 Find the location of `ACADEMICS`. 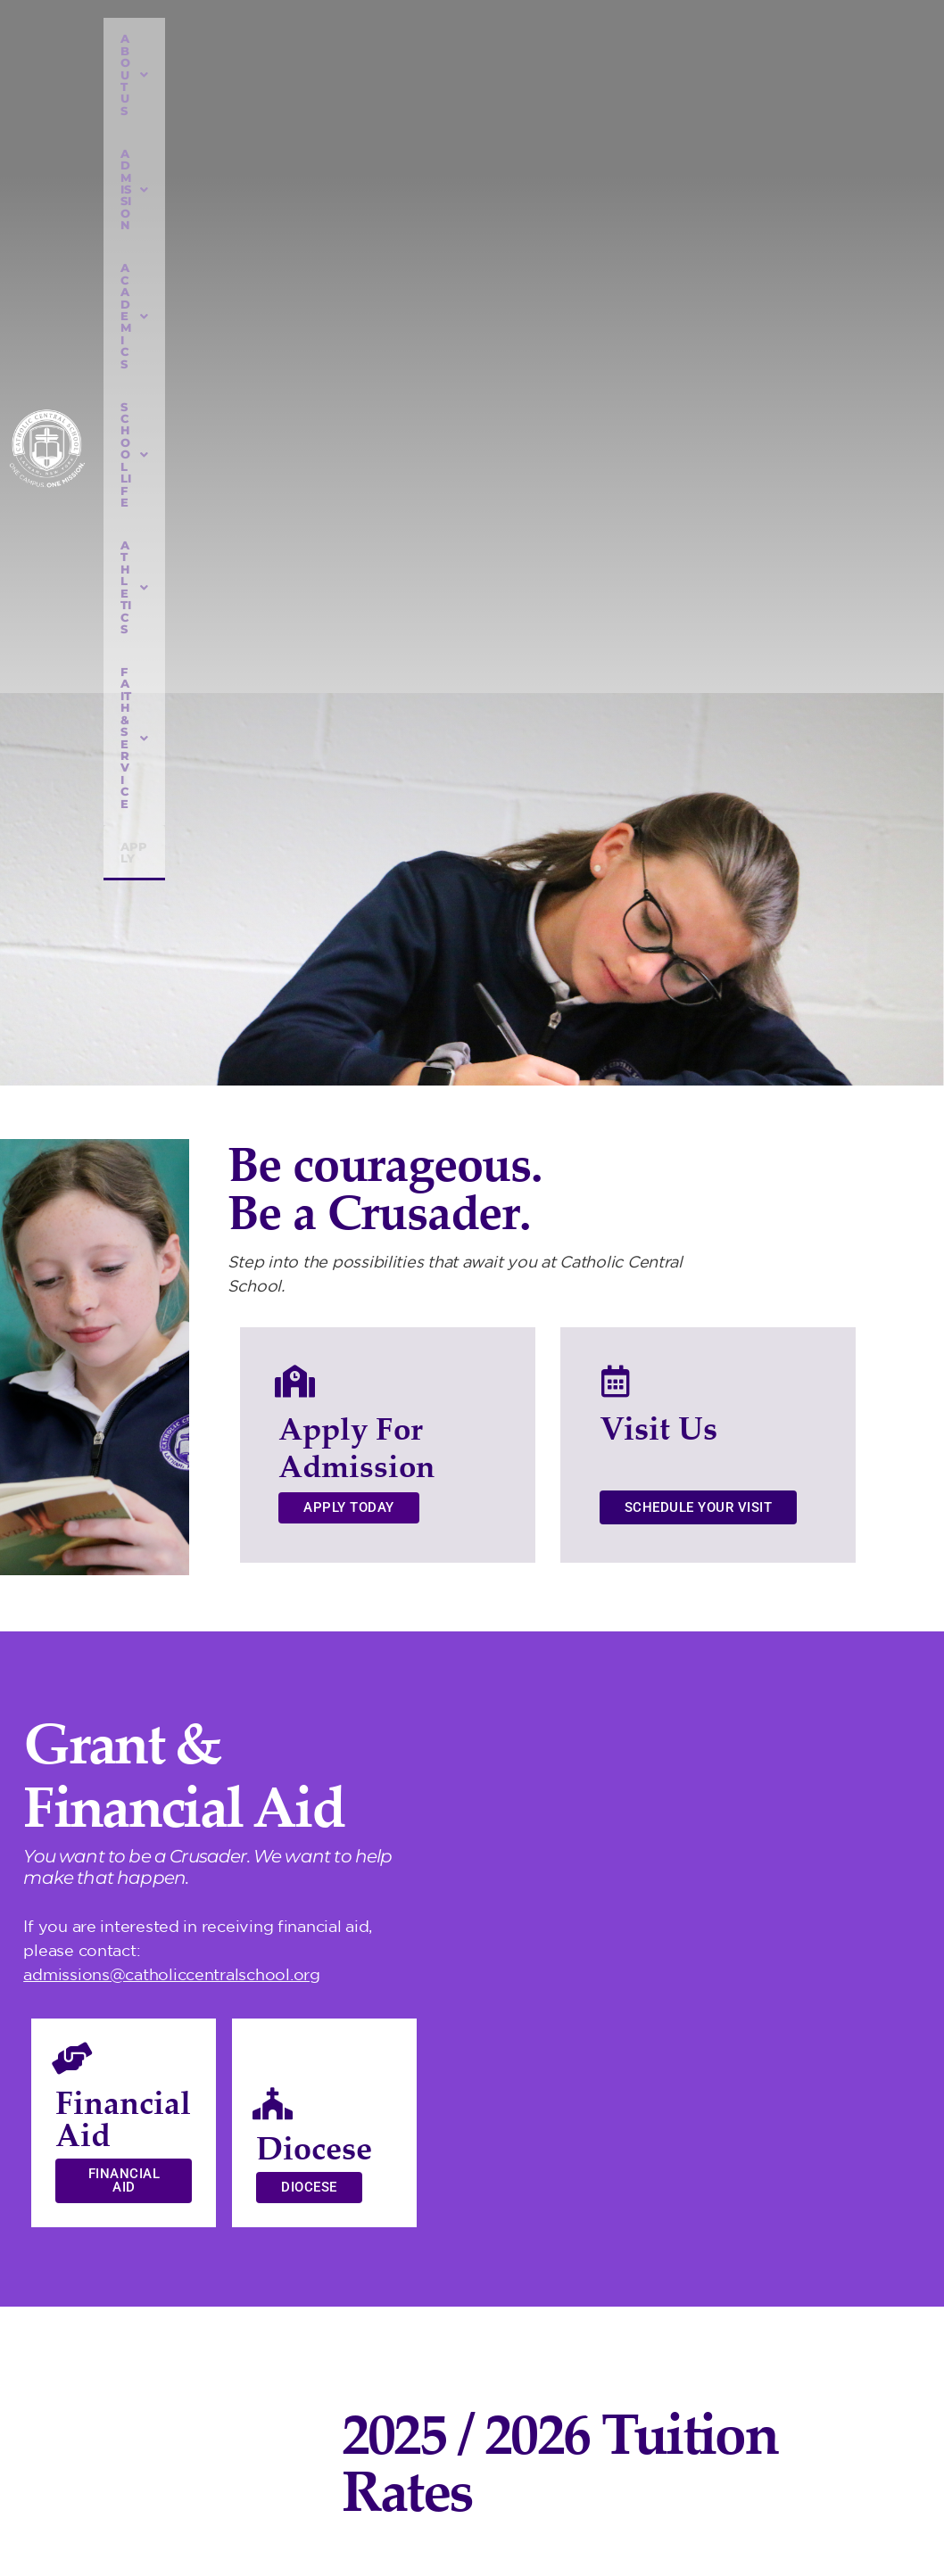

ACADEMICS is located at coordinates (382, 38).